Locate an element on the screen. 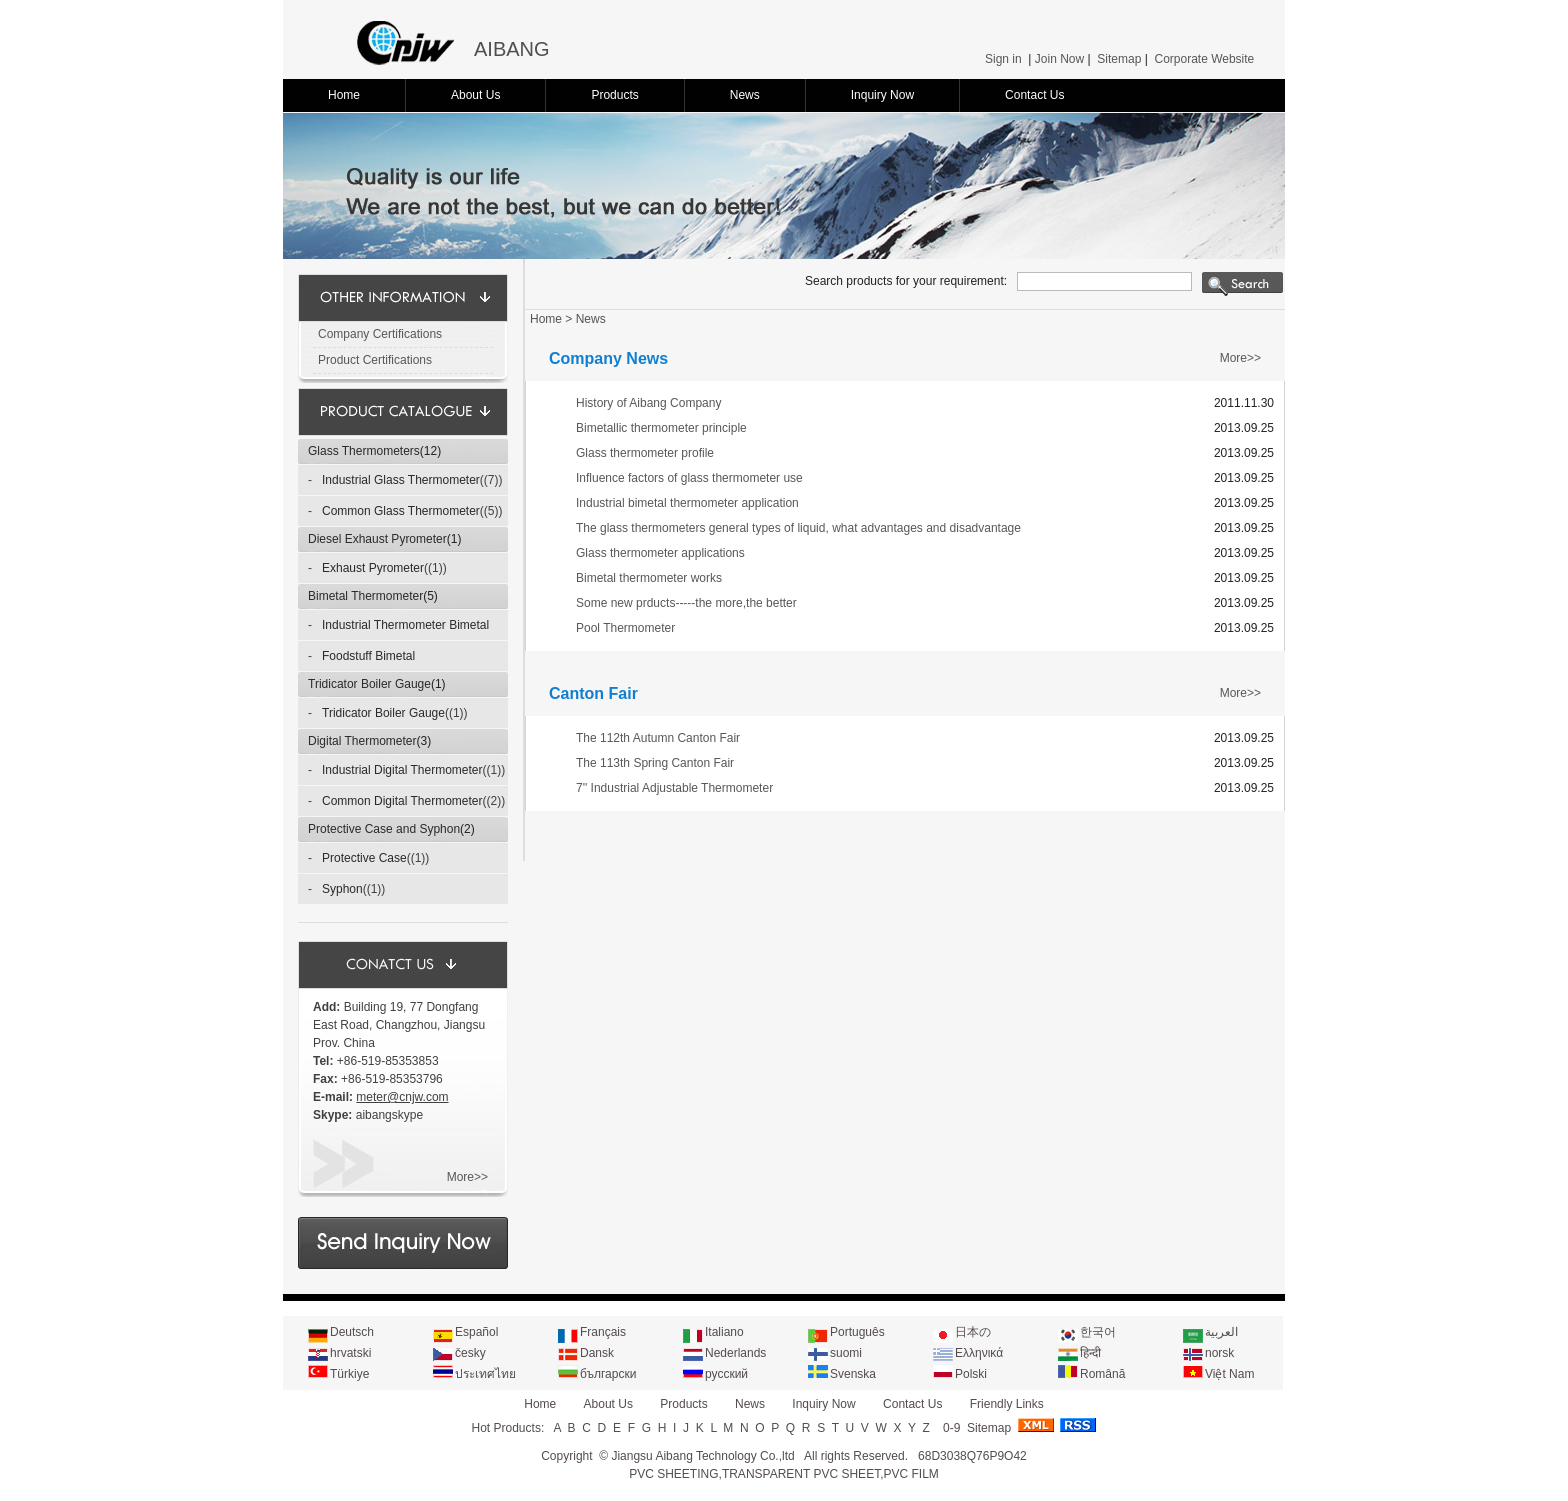  Tridicator Boiler Gauge is located at coordinates (369, 684).